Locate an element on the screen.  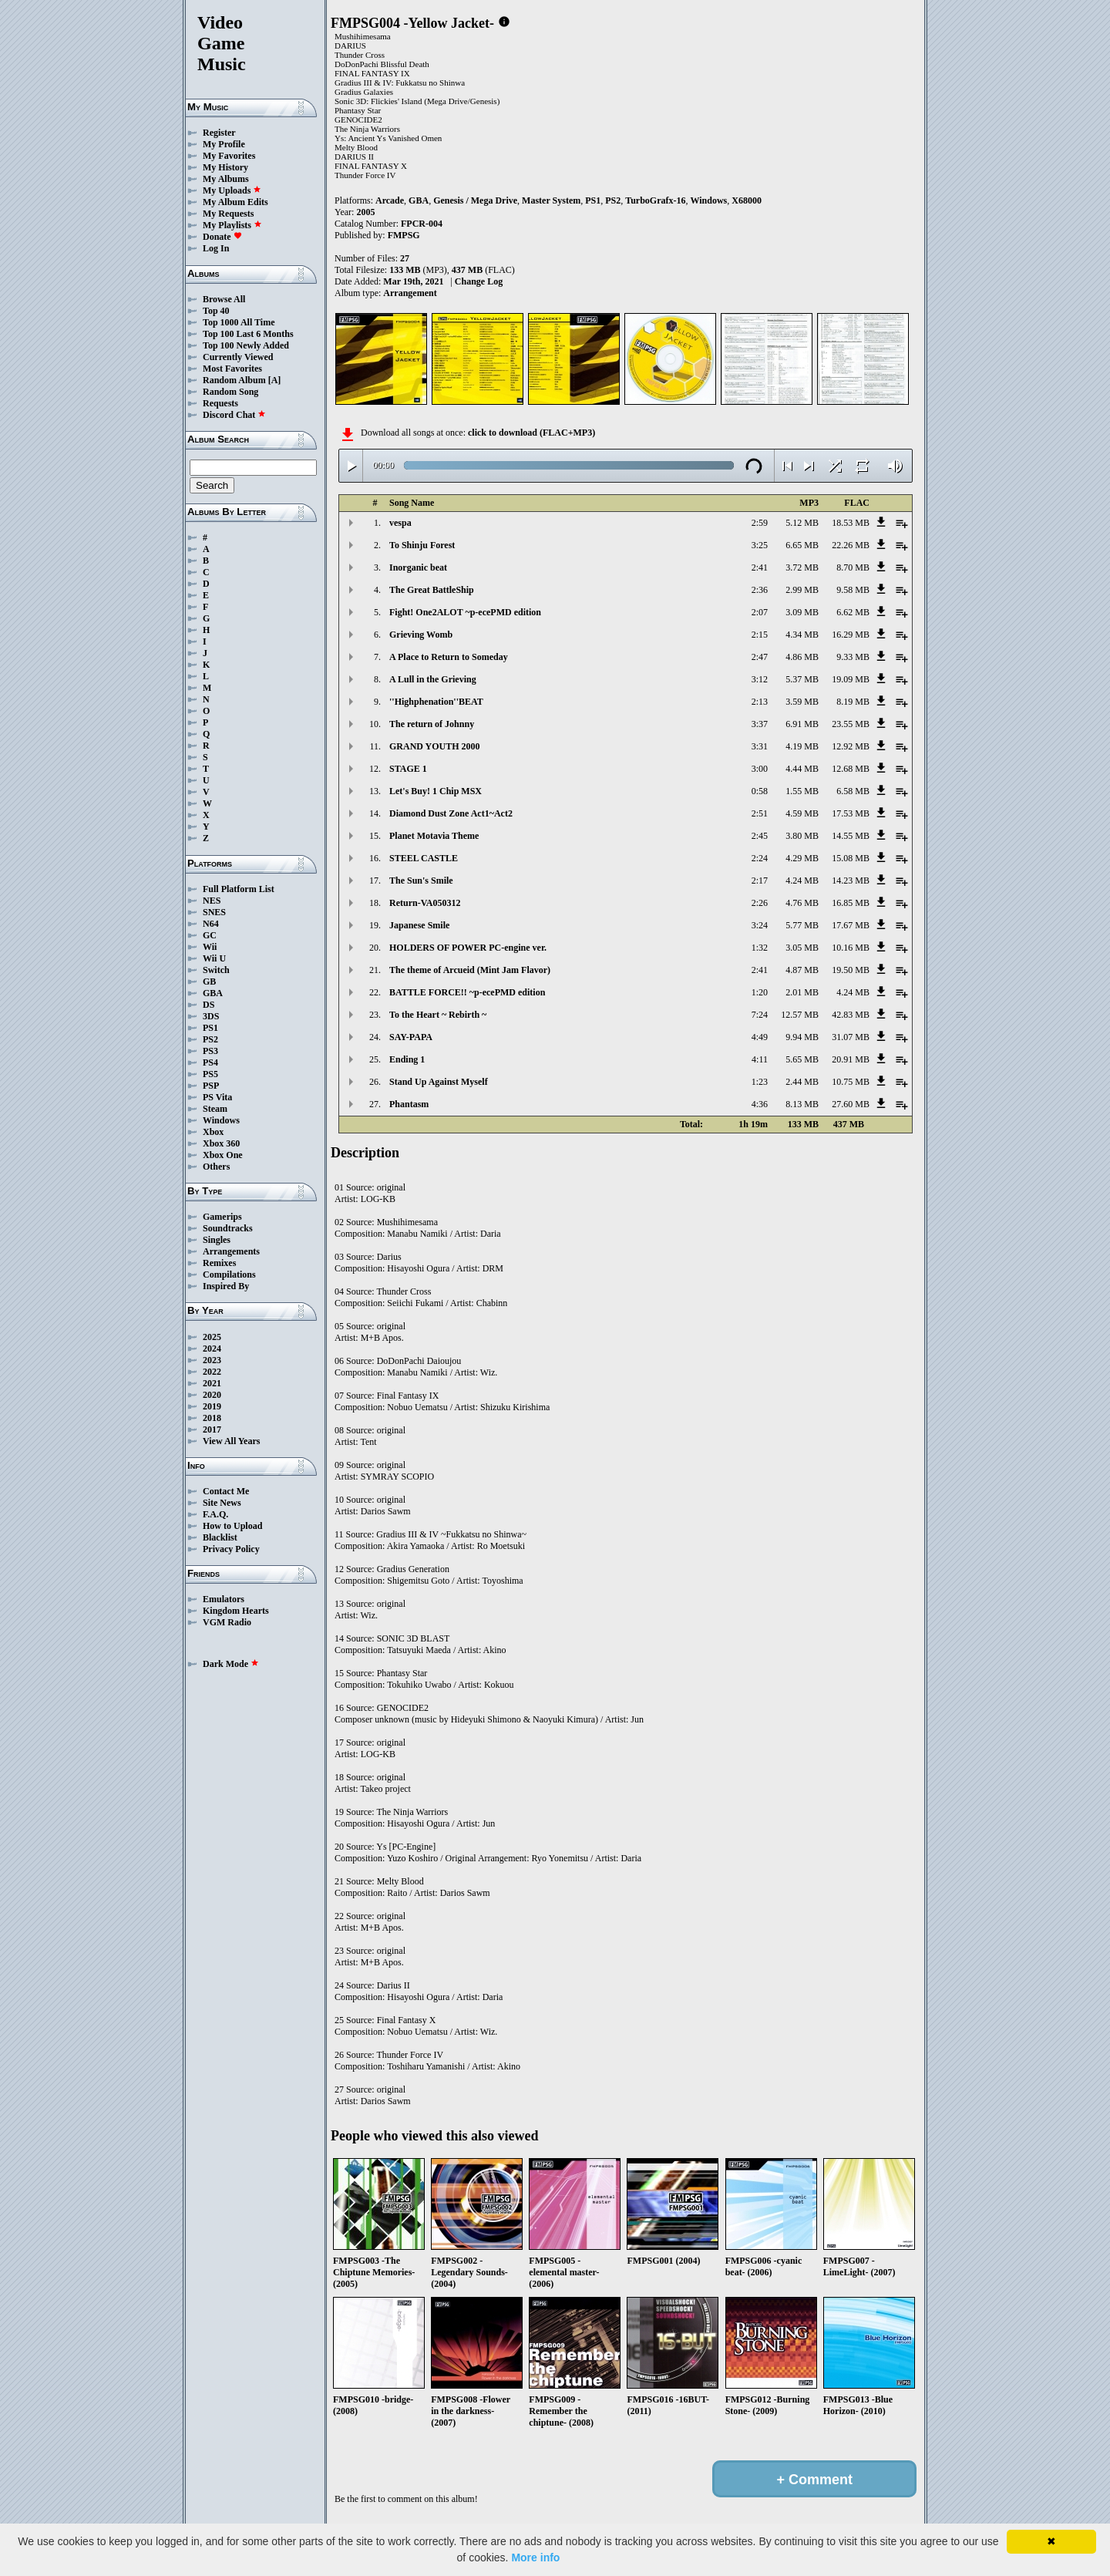
2:07 is located at coordinates (760, 612).